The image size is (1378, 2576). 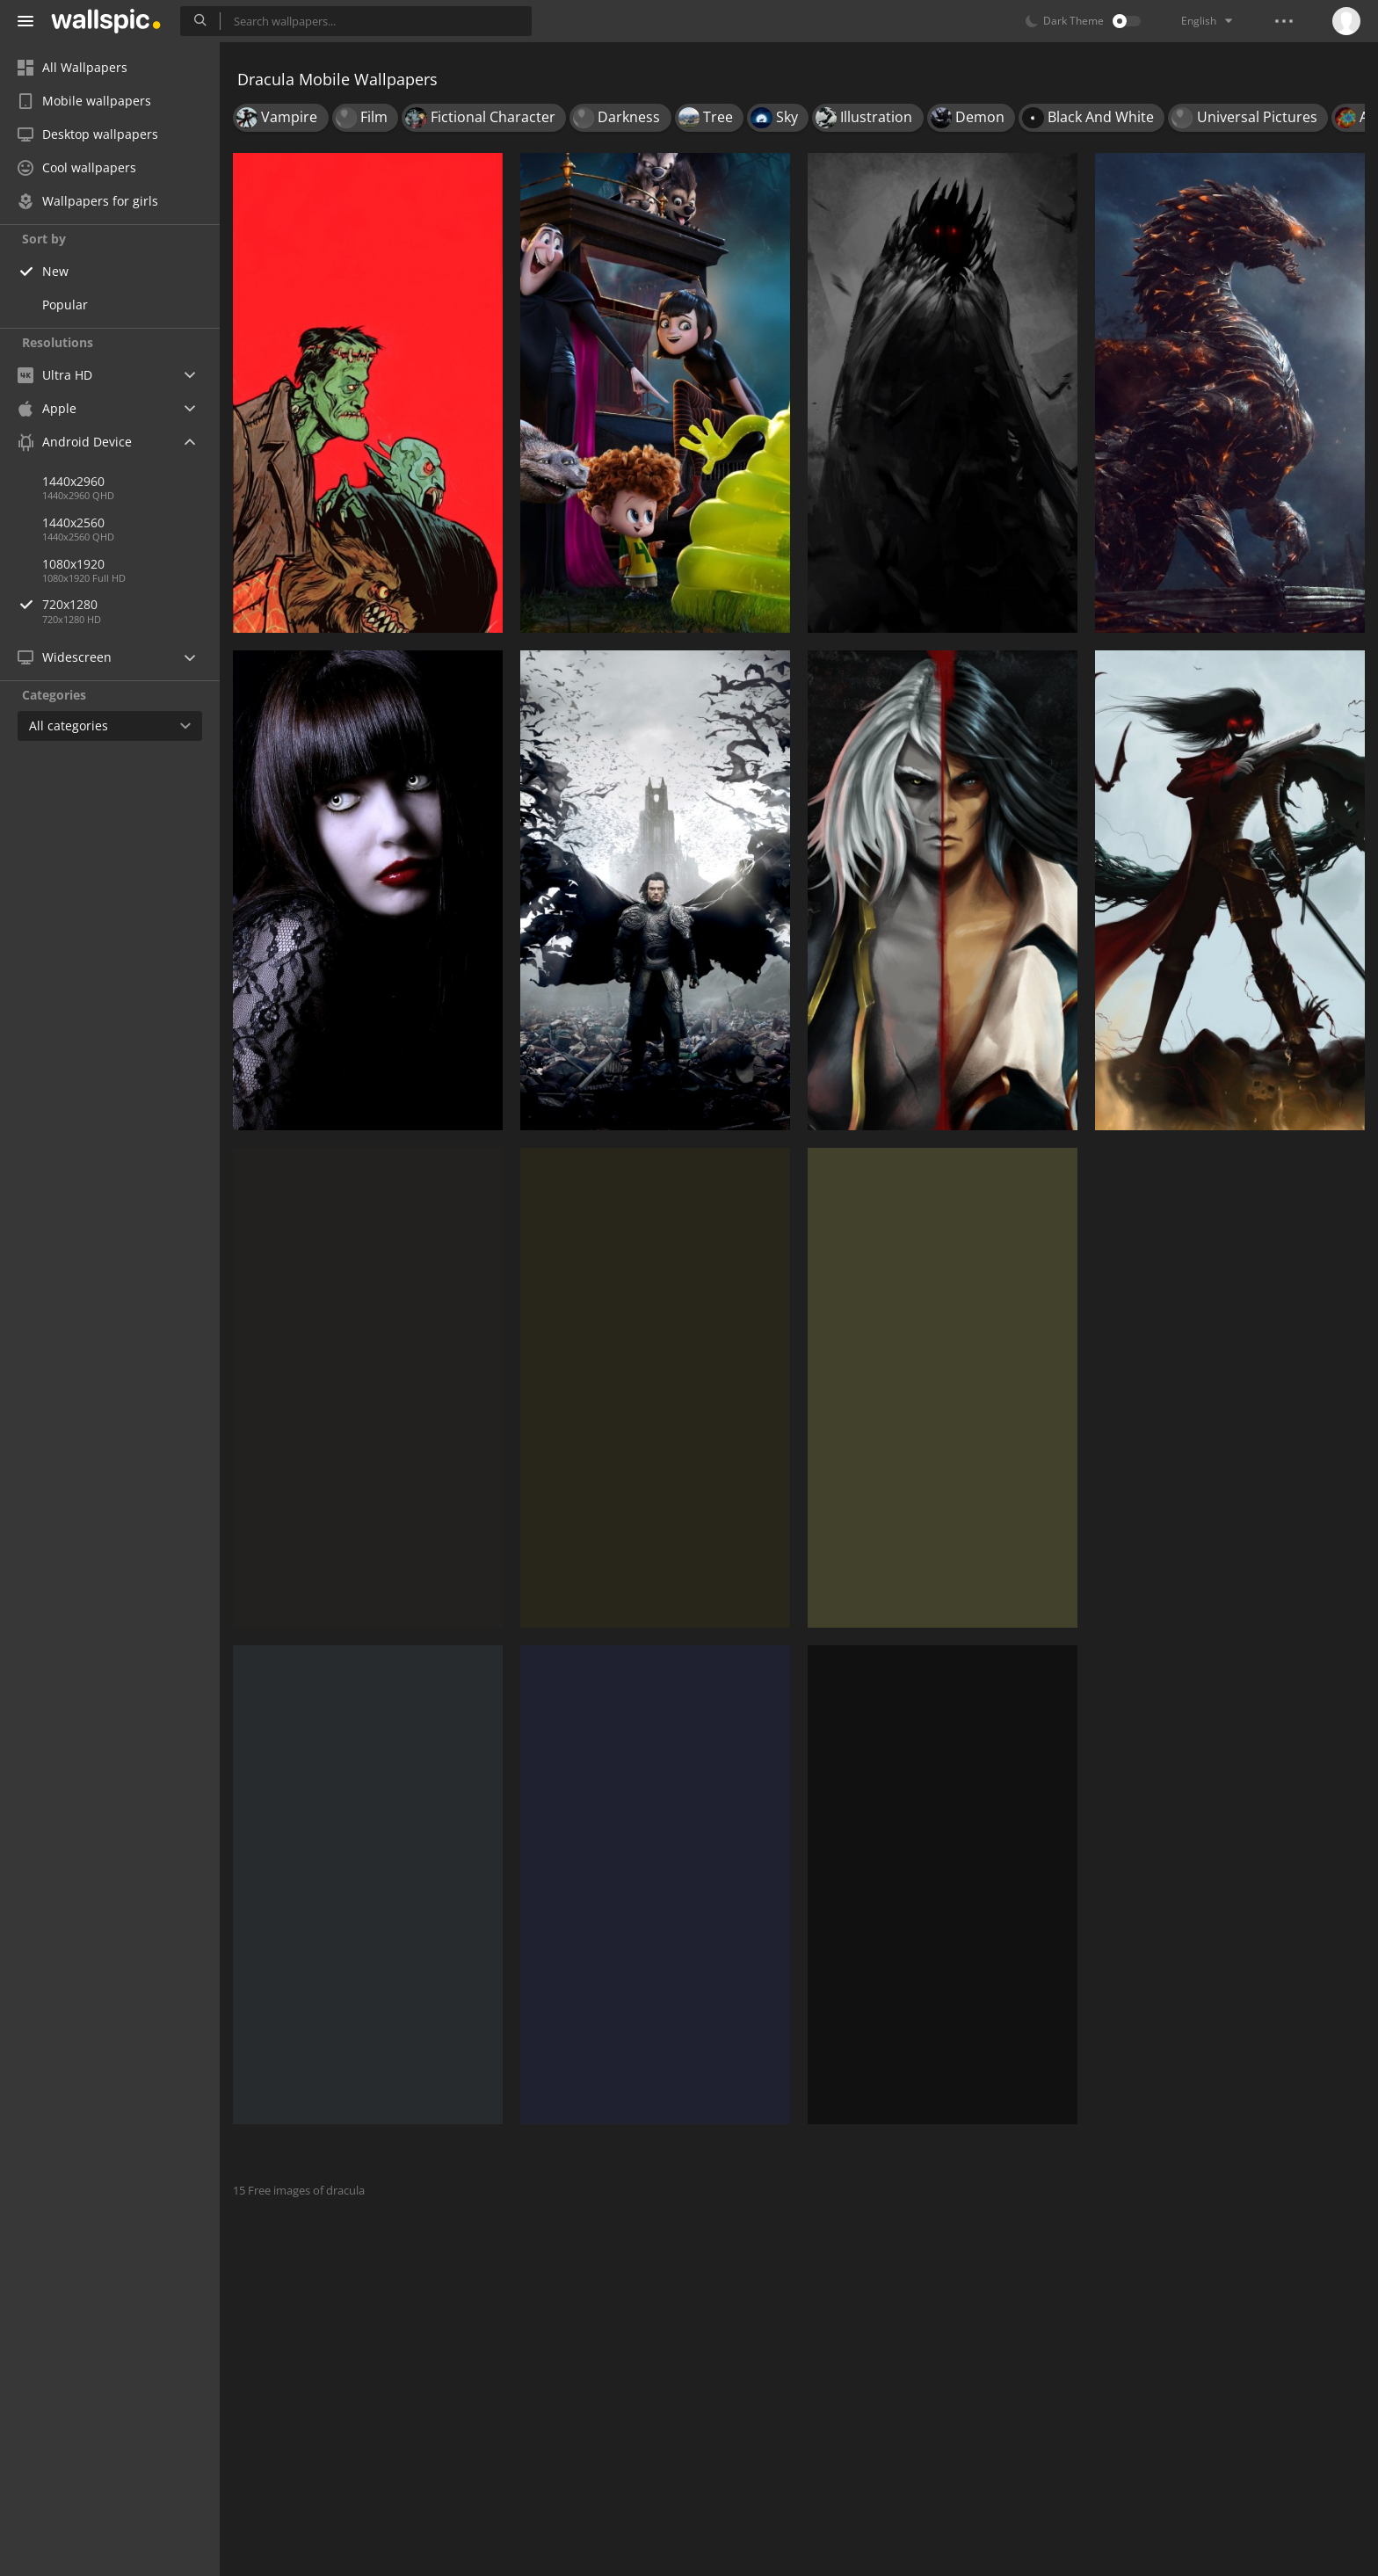 What do you see at coordinates (131, 604) in the screenshot?
I see `720x1280` at bounding box center [131, 604].